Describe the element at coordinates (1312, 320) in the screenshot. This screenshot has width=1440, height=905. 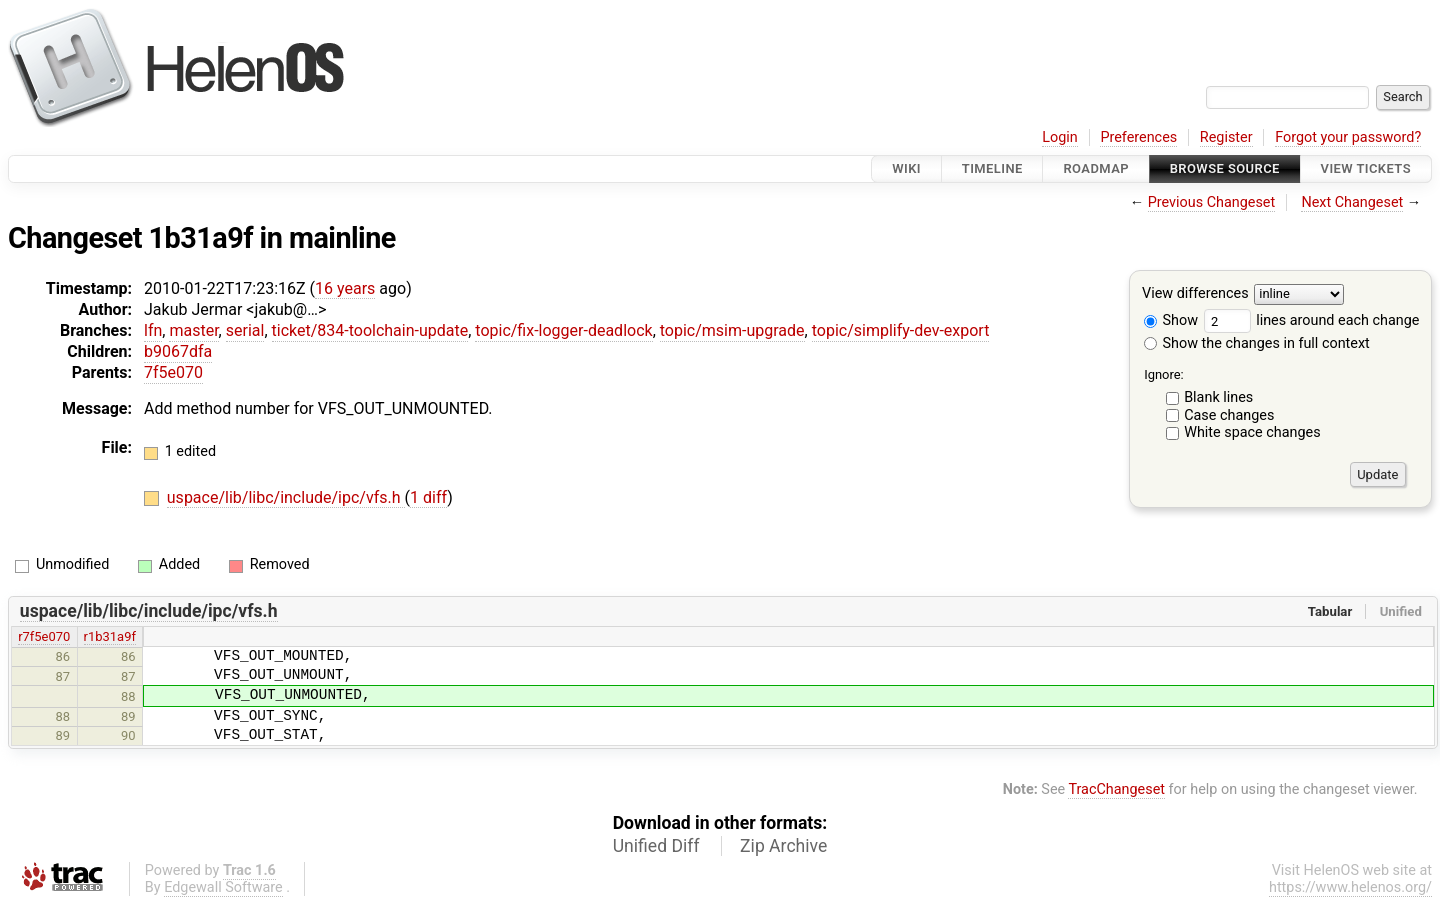
I see `lines around each change` at that location.